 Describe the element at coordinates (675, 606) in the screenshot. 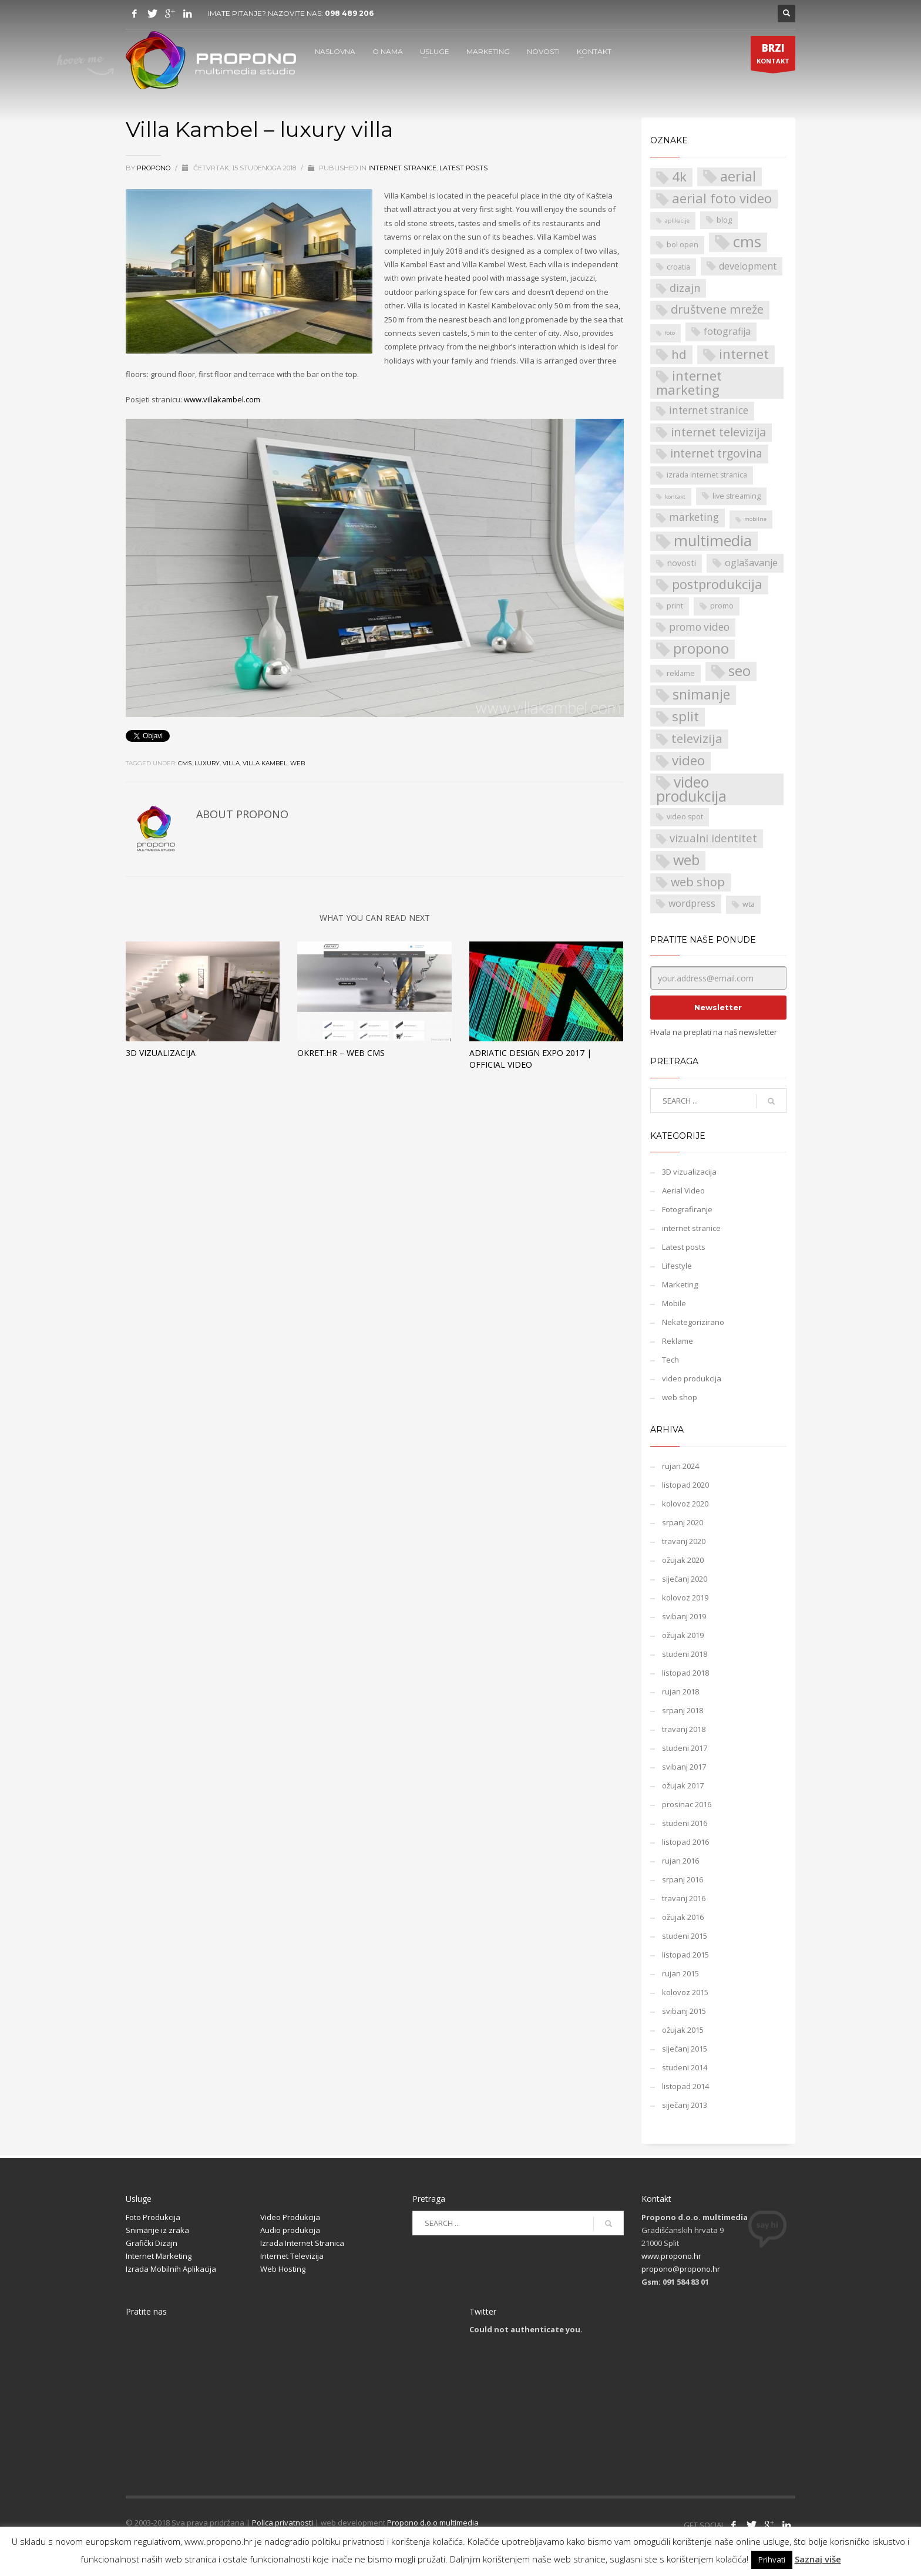

I see `print [print (2 stavke)]` at that location.